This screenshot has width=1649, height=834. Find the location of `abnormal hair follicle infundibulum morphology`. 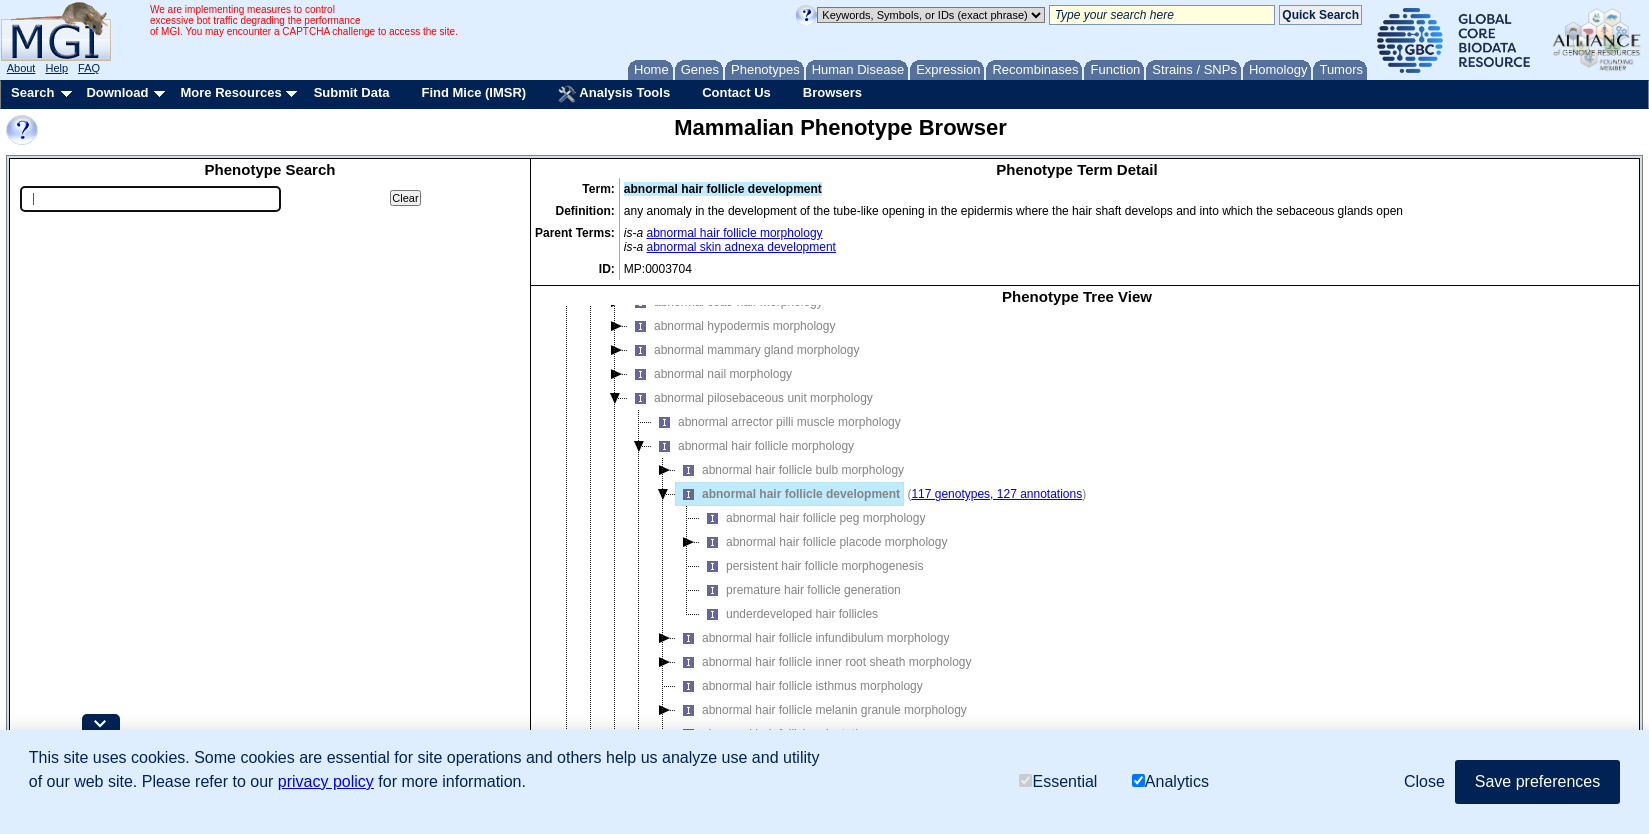

abnormal hair follicle infundibulum morphology is located at coordinates (812, 638).